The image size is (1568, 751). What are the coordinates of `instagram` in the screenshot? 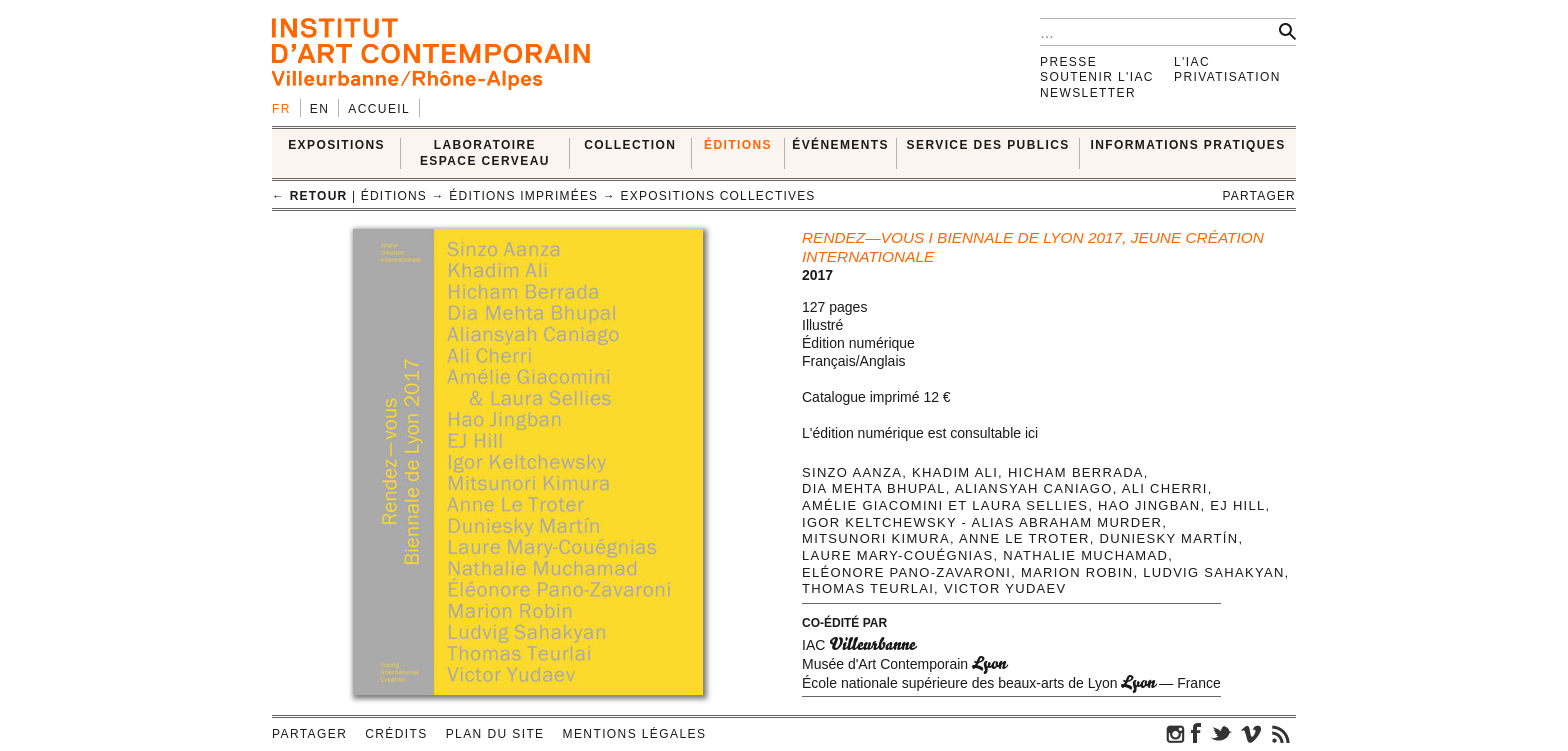 It's located at (1176, 733).